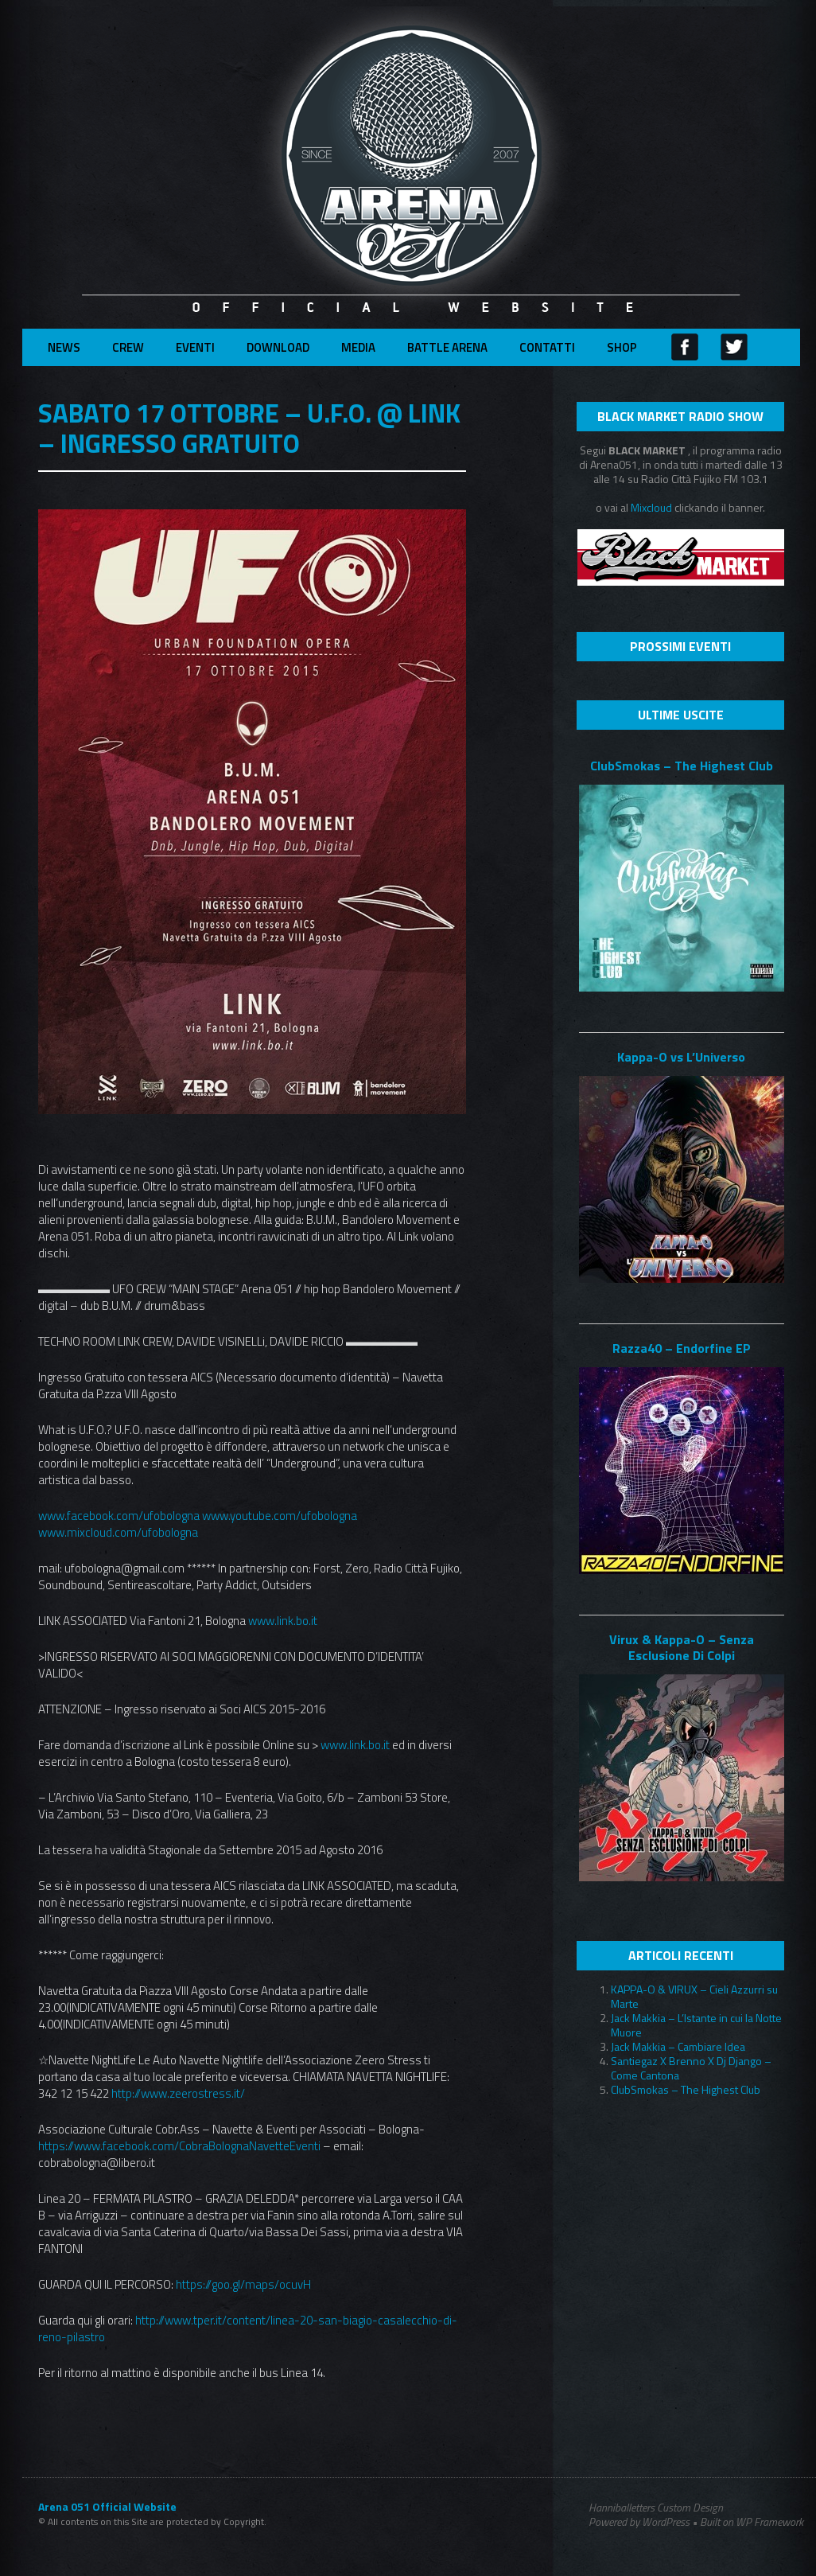  I want to click on https://goo.gl/maps/ocuvH, so click(243, 2284).